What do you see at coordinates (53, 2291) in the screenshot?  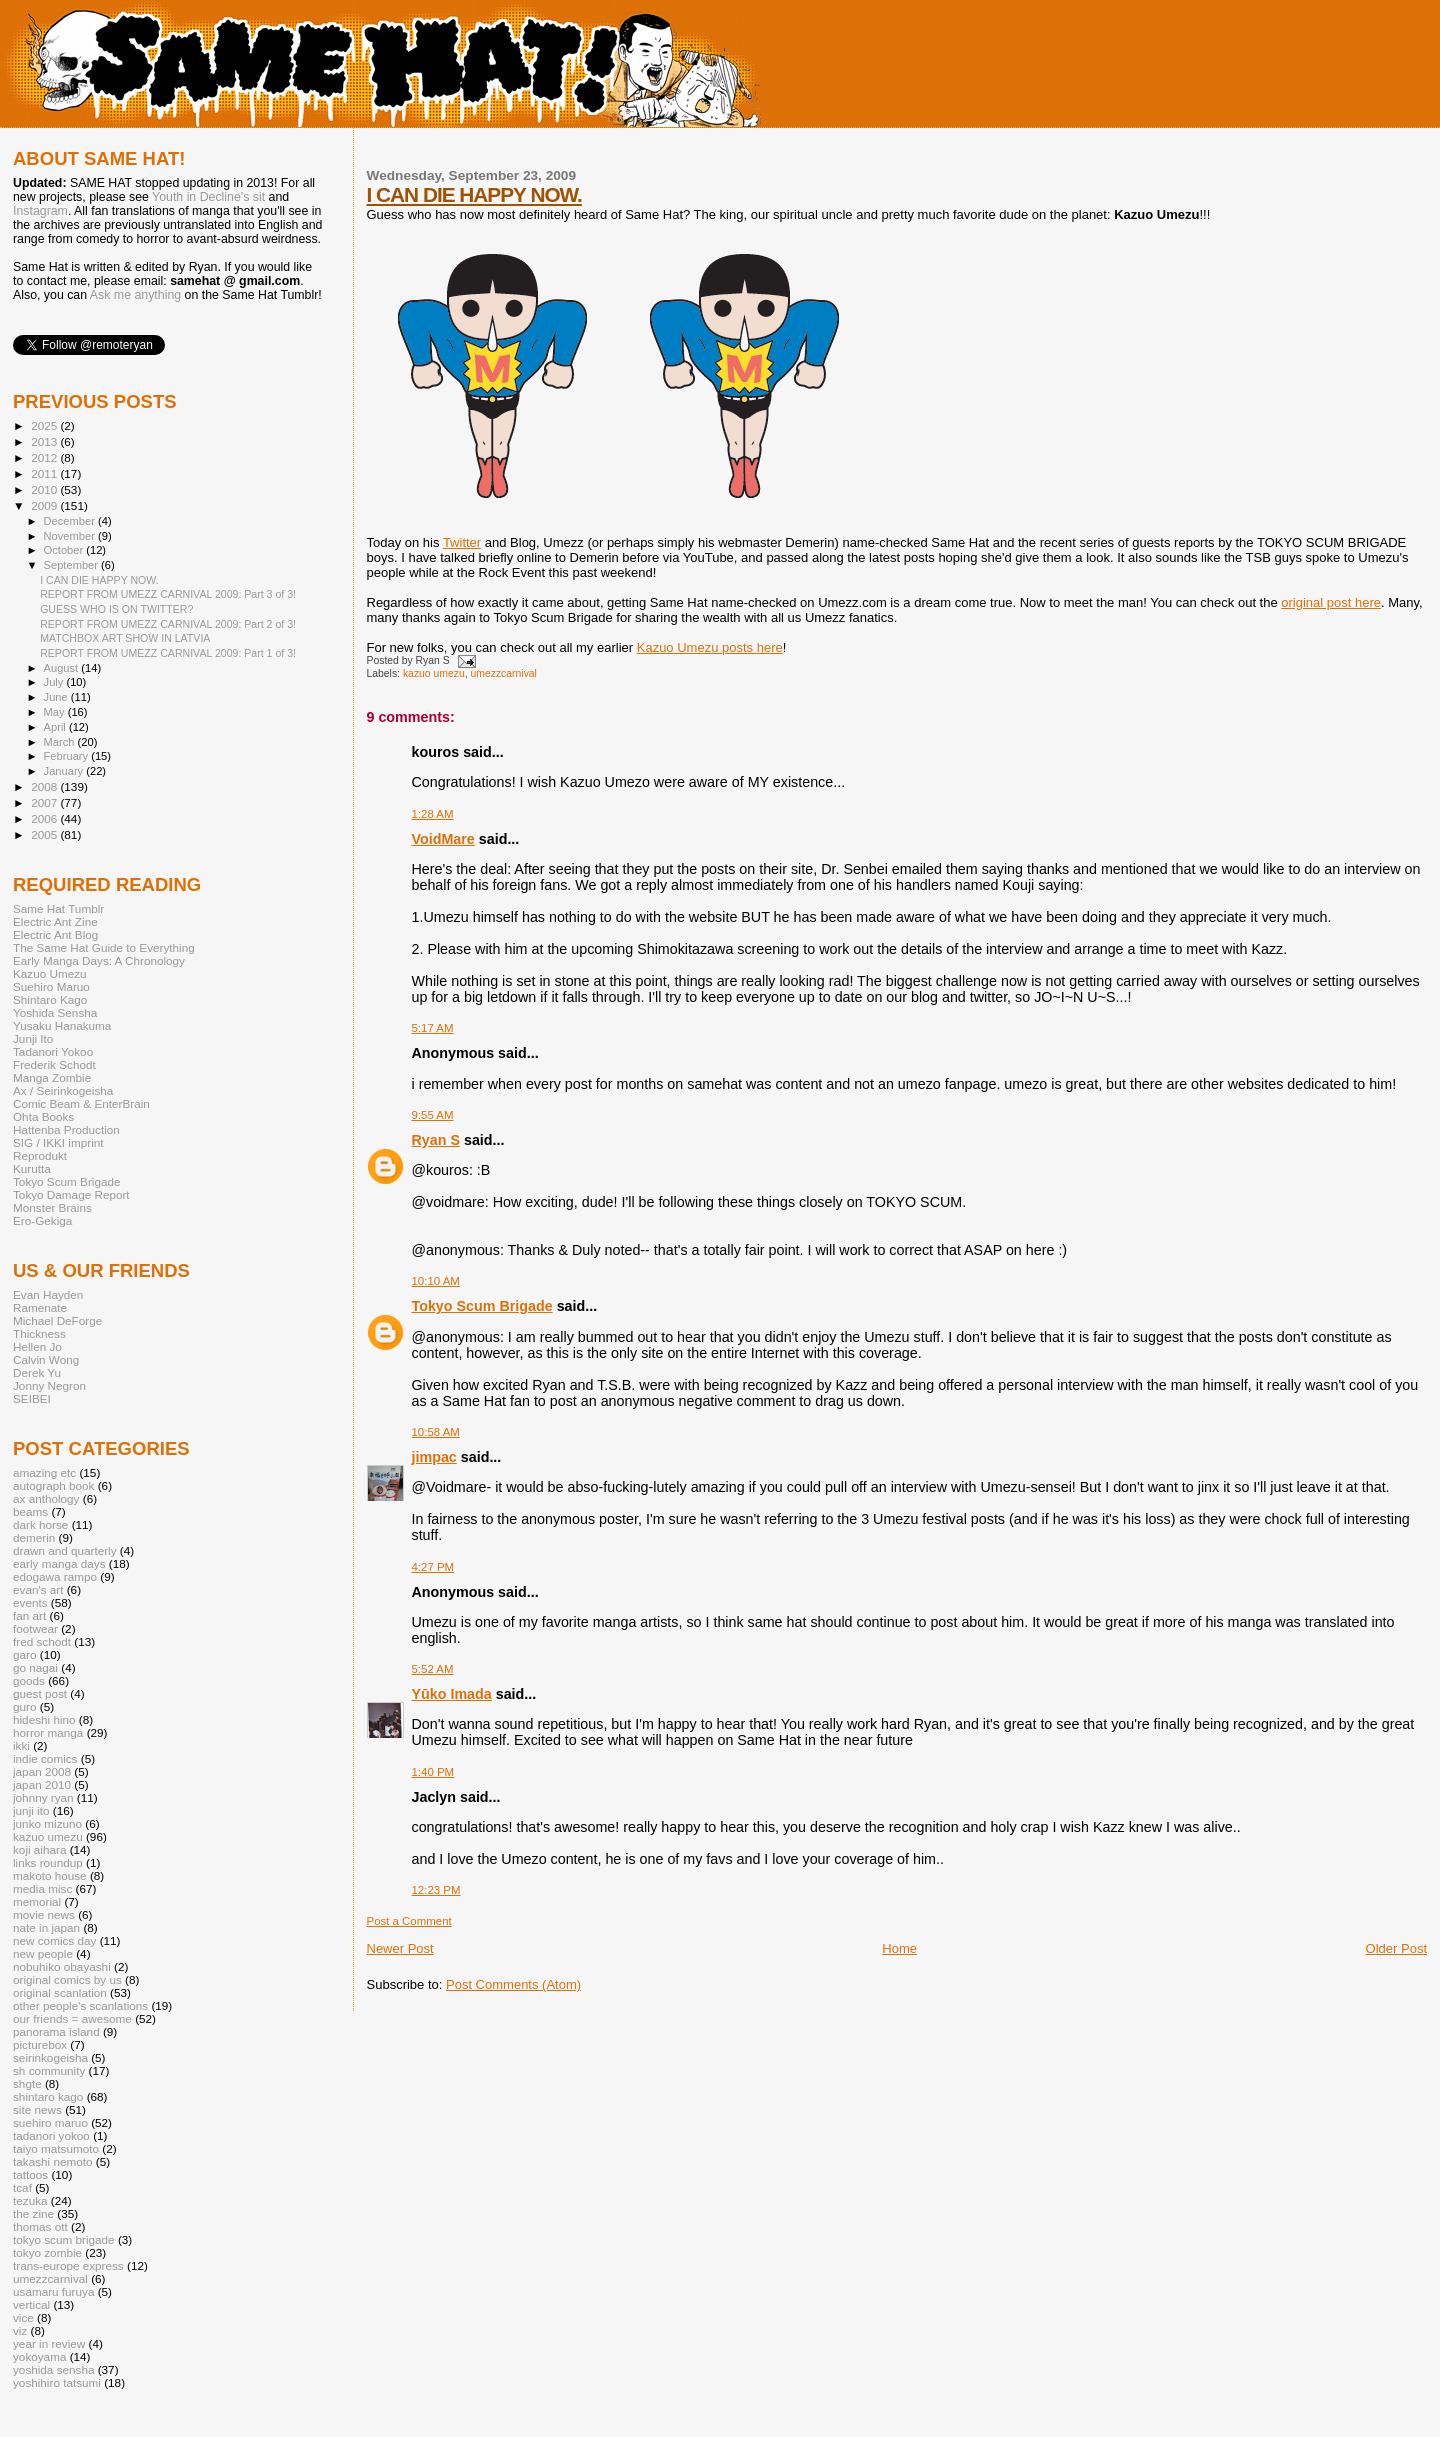 I see `usamaru furuya` at bounding box center [53, 2291].